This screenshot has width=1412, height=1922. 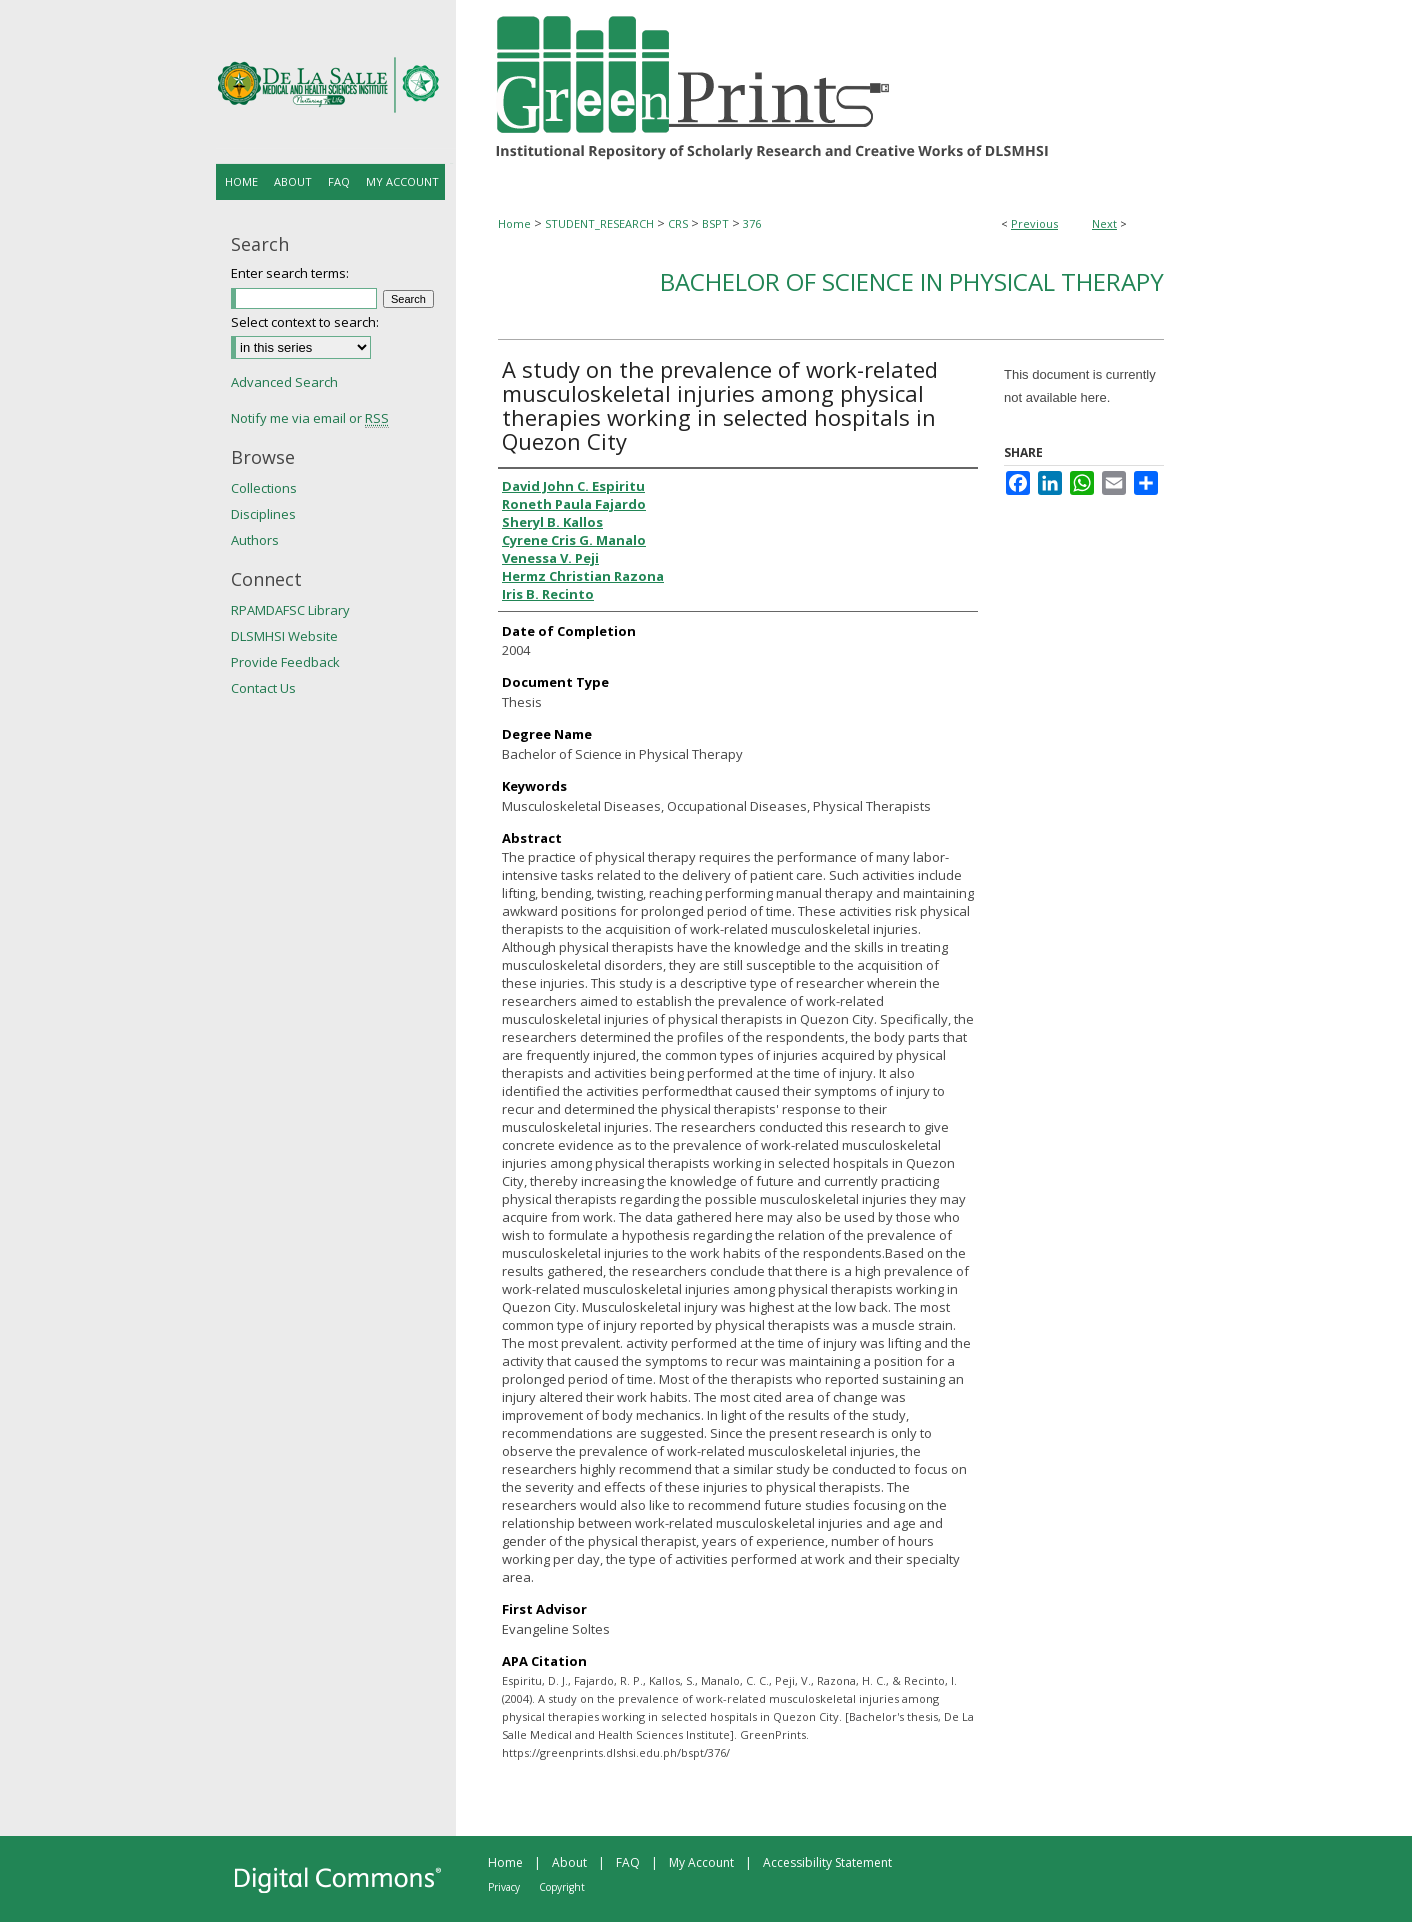 What do you see at coordinates (1104, 223) in the screenshot?
I see `Next` at bounding box center [1104, 223].